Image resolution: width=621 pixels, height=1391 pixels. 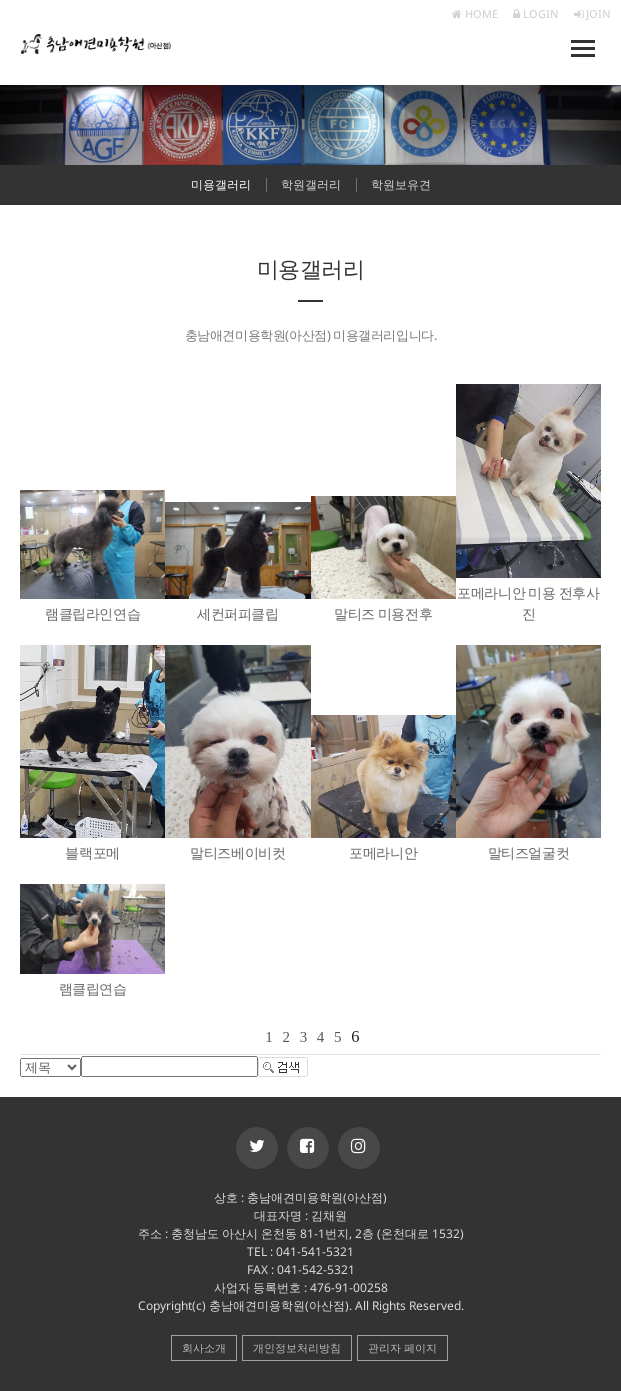 What do you see at coordinates (475, 13) in the screenshot?
I see `HOME` at bounding box center [475, 13].